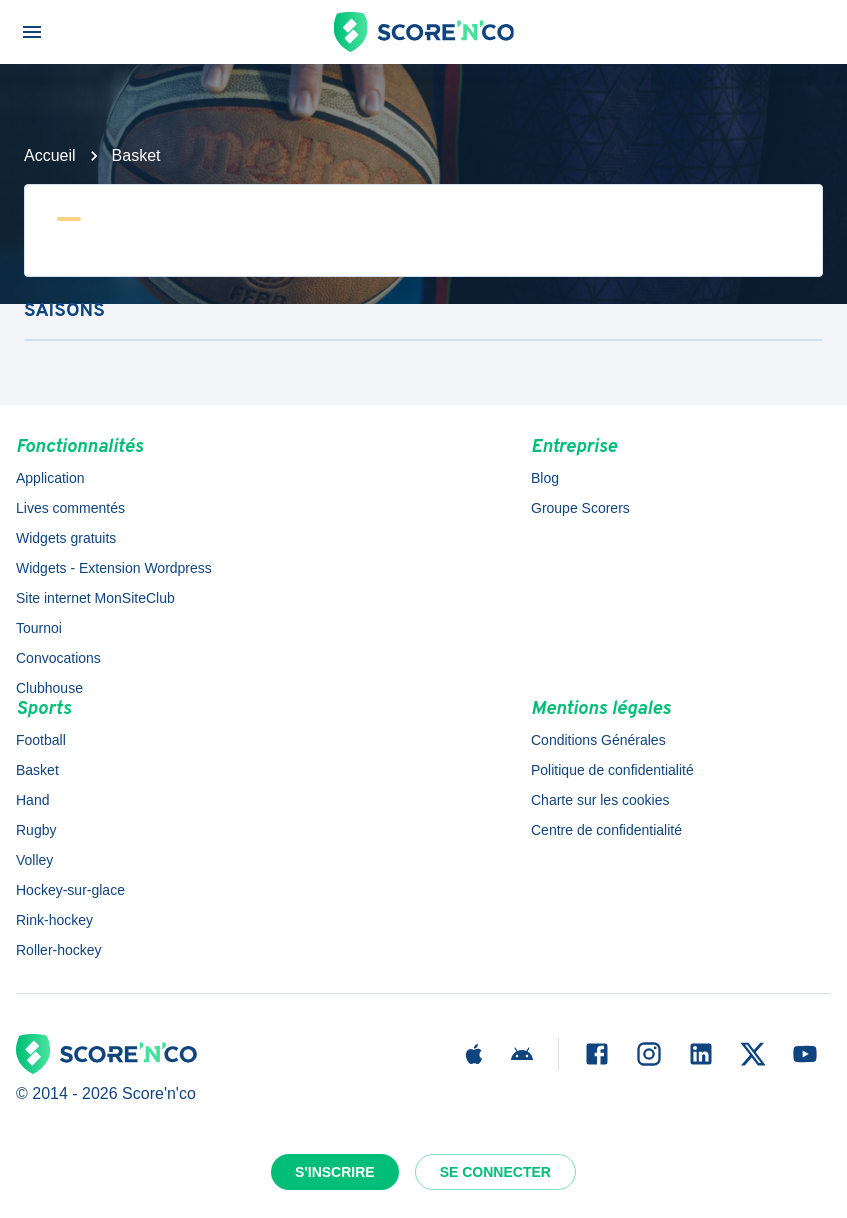  Describe the element at coordinates (54, 920) in the screenshot. I see `Rink-hockey` at that location.